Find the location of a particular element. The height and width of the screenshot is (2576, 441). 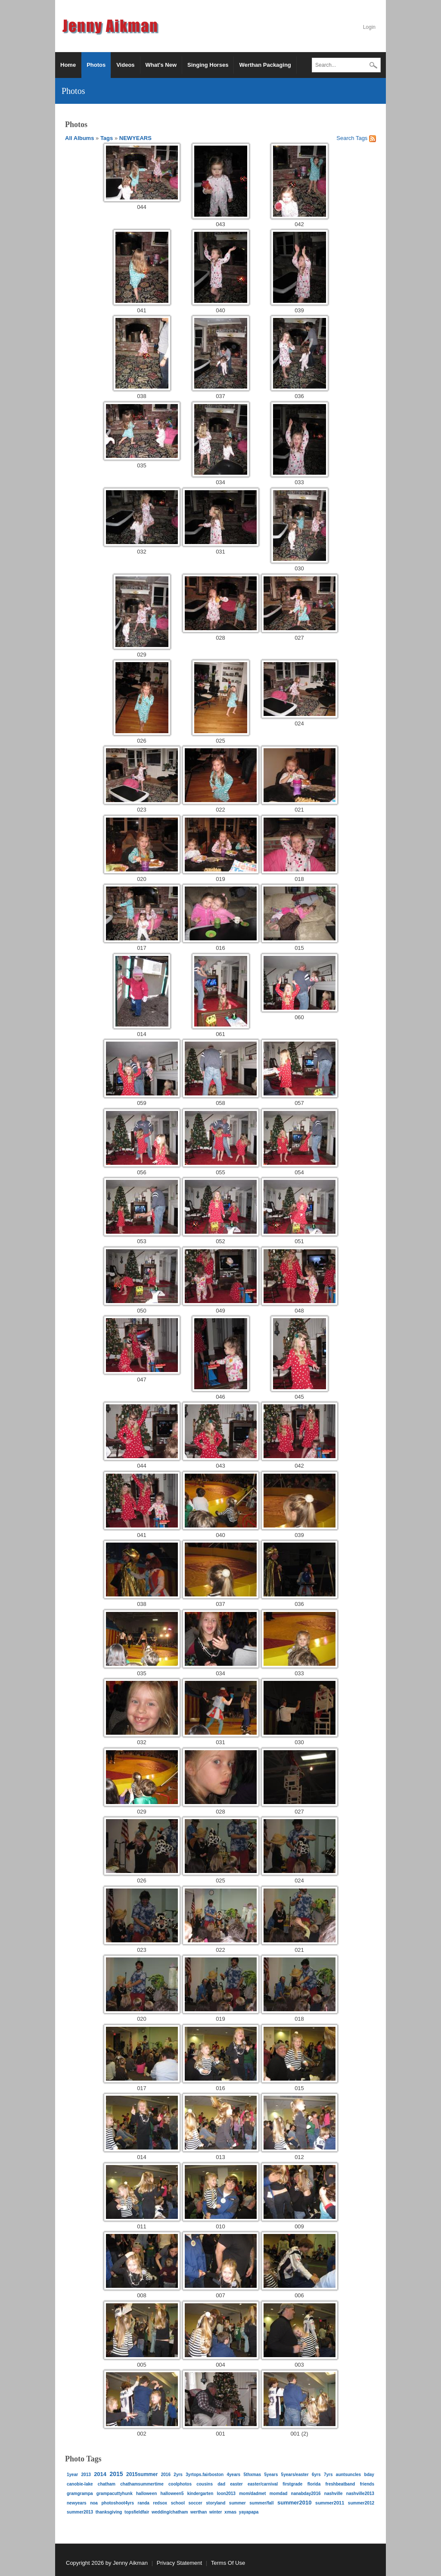

Mom/DadMet is located at coordinates (252, 2493).